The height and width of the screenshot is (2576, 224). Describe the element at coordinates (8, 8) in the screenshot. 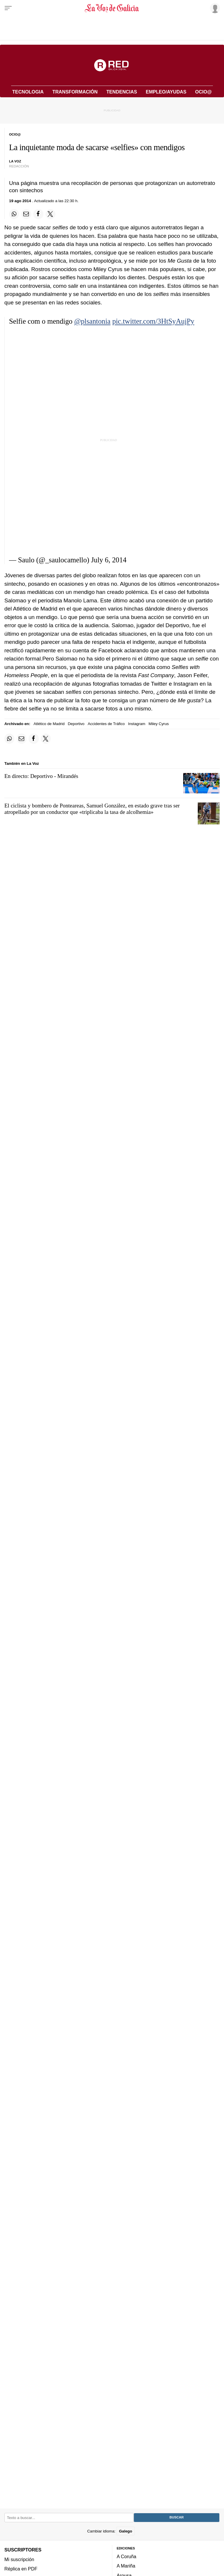

I see `[Menu]` at that location.